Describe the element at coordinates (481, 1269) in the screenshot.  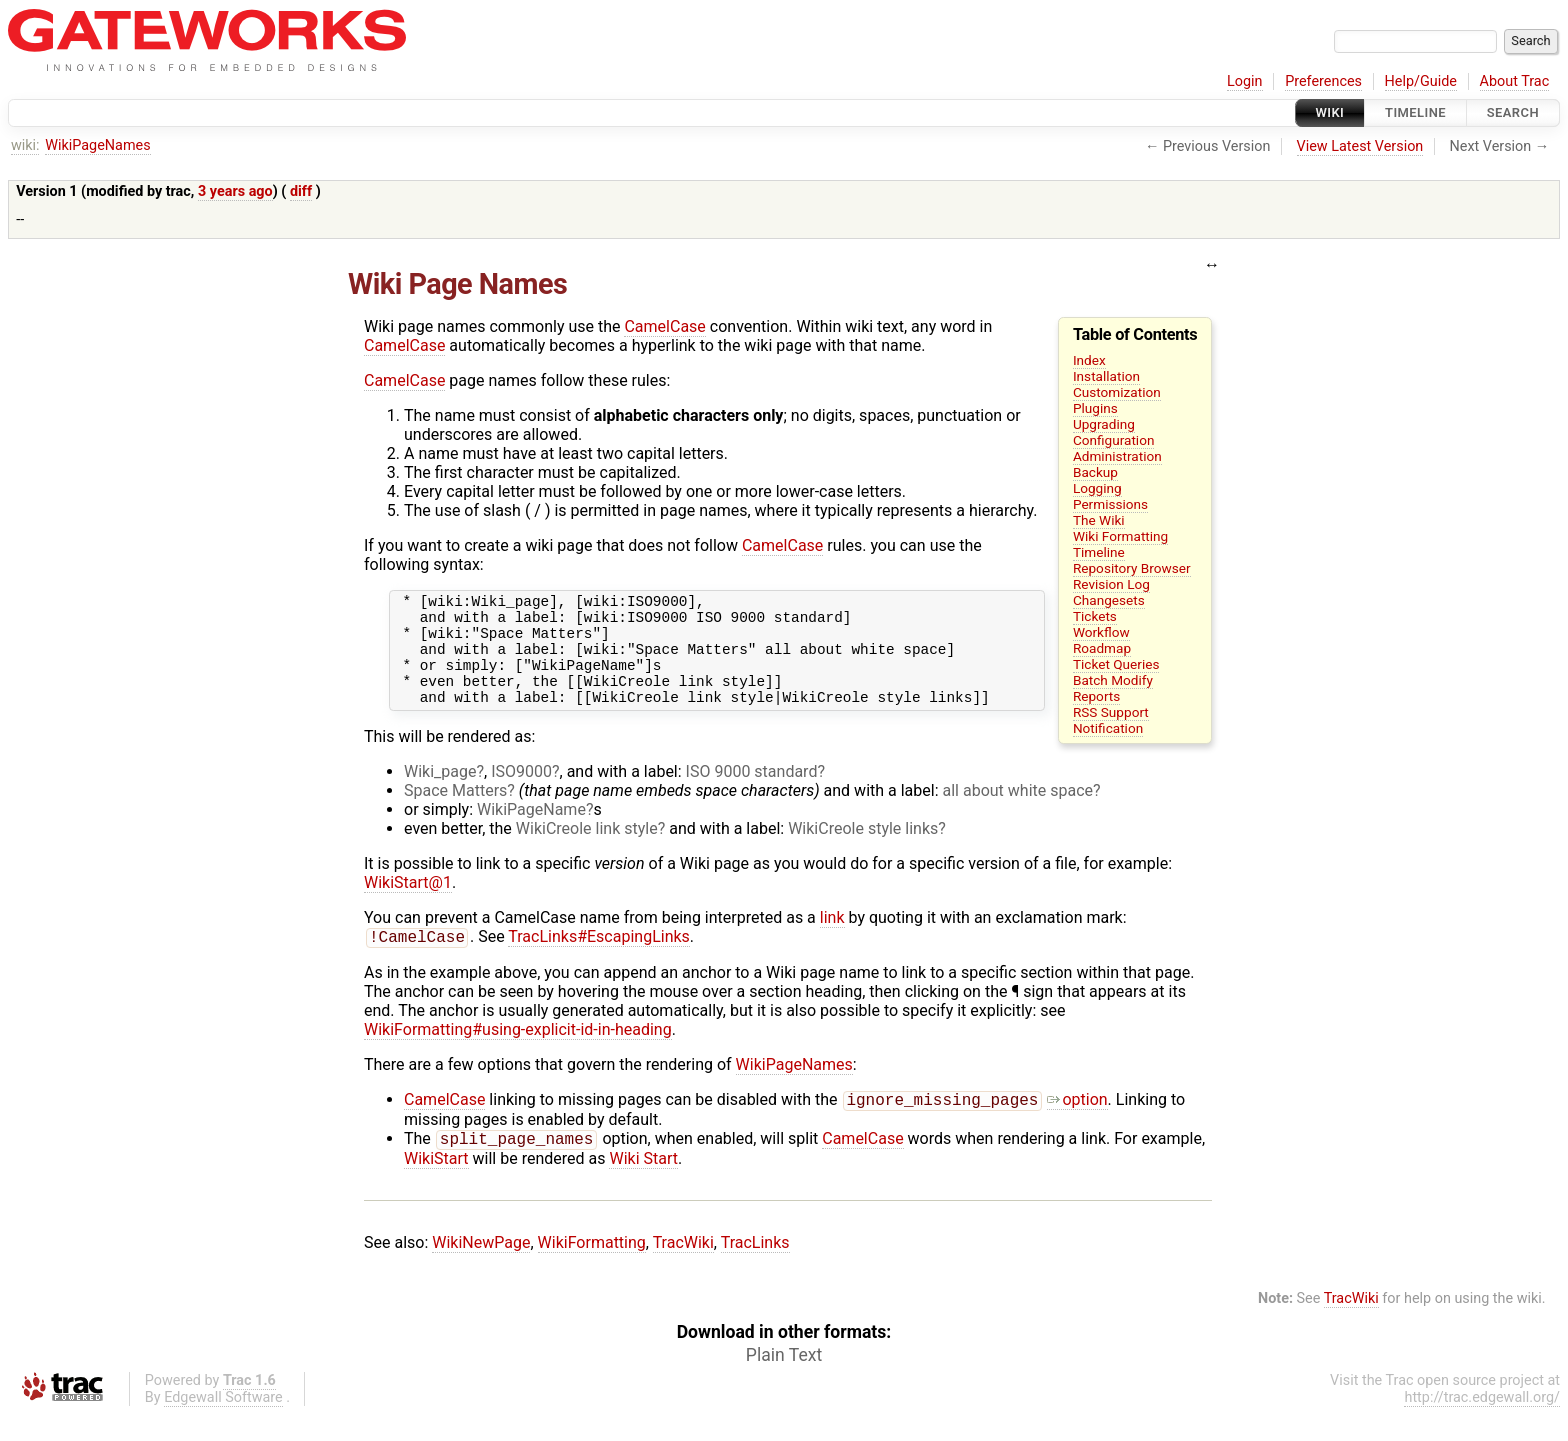
I see `WikiNewPage` at that location.